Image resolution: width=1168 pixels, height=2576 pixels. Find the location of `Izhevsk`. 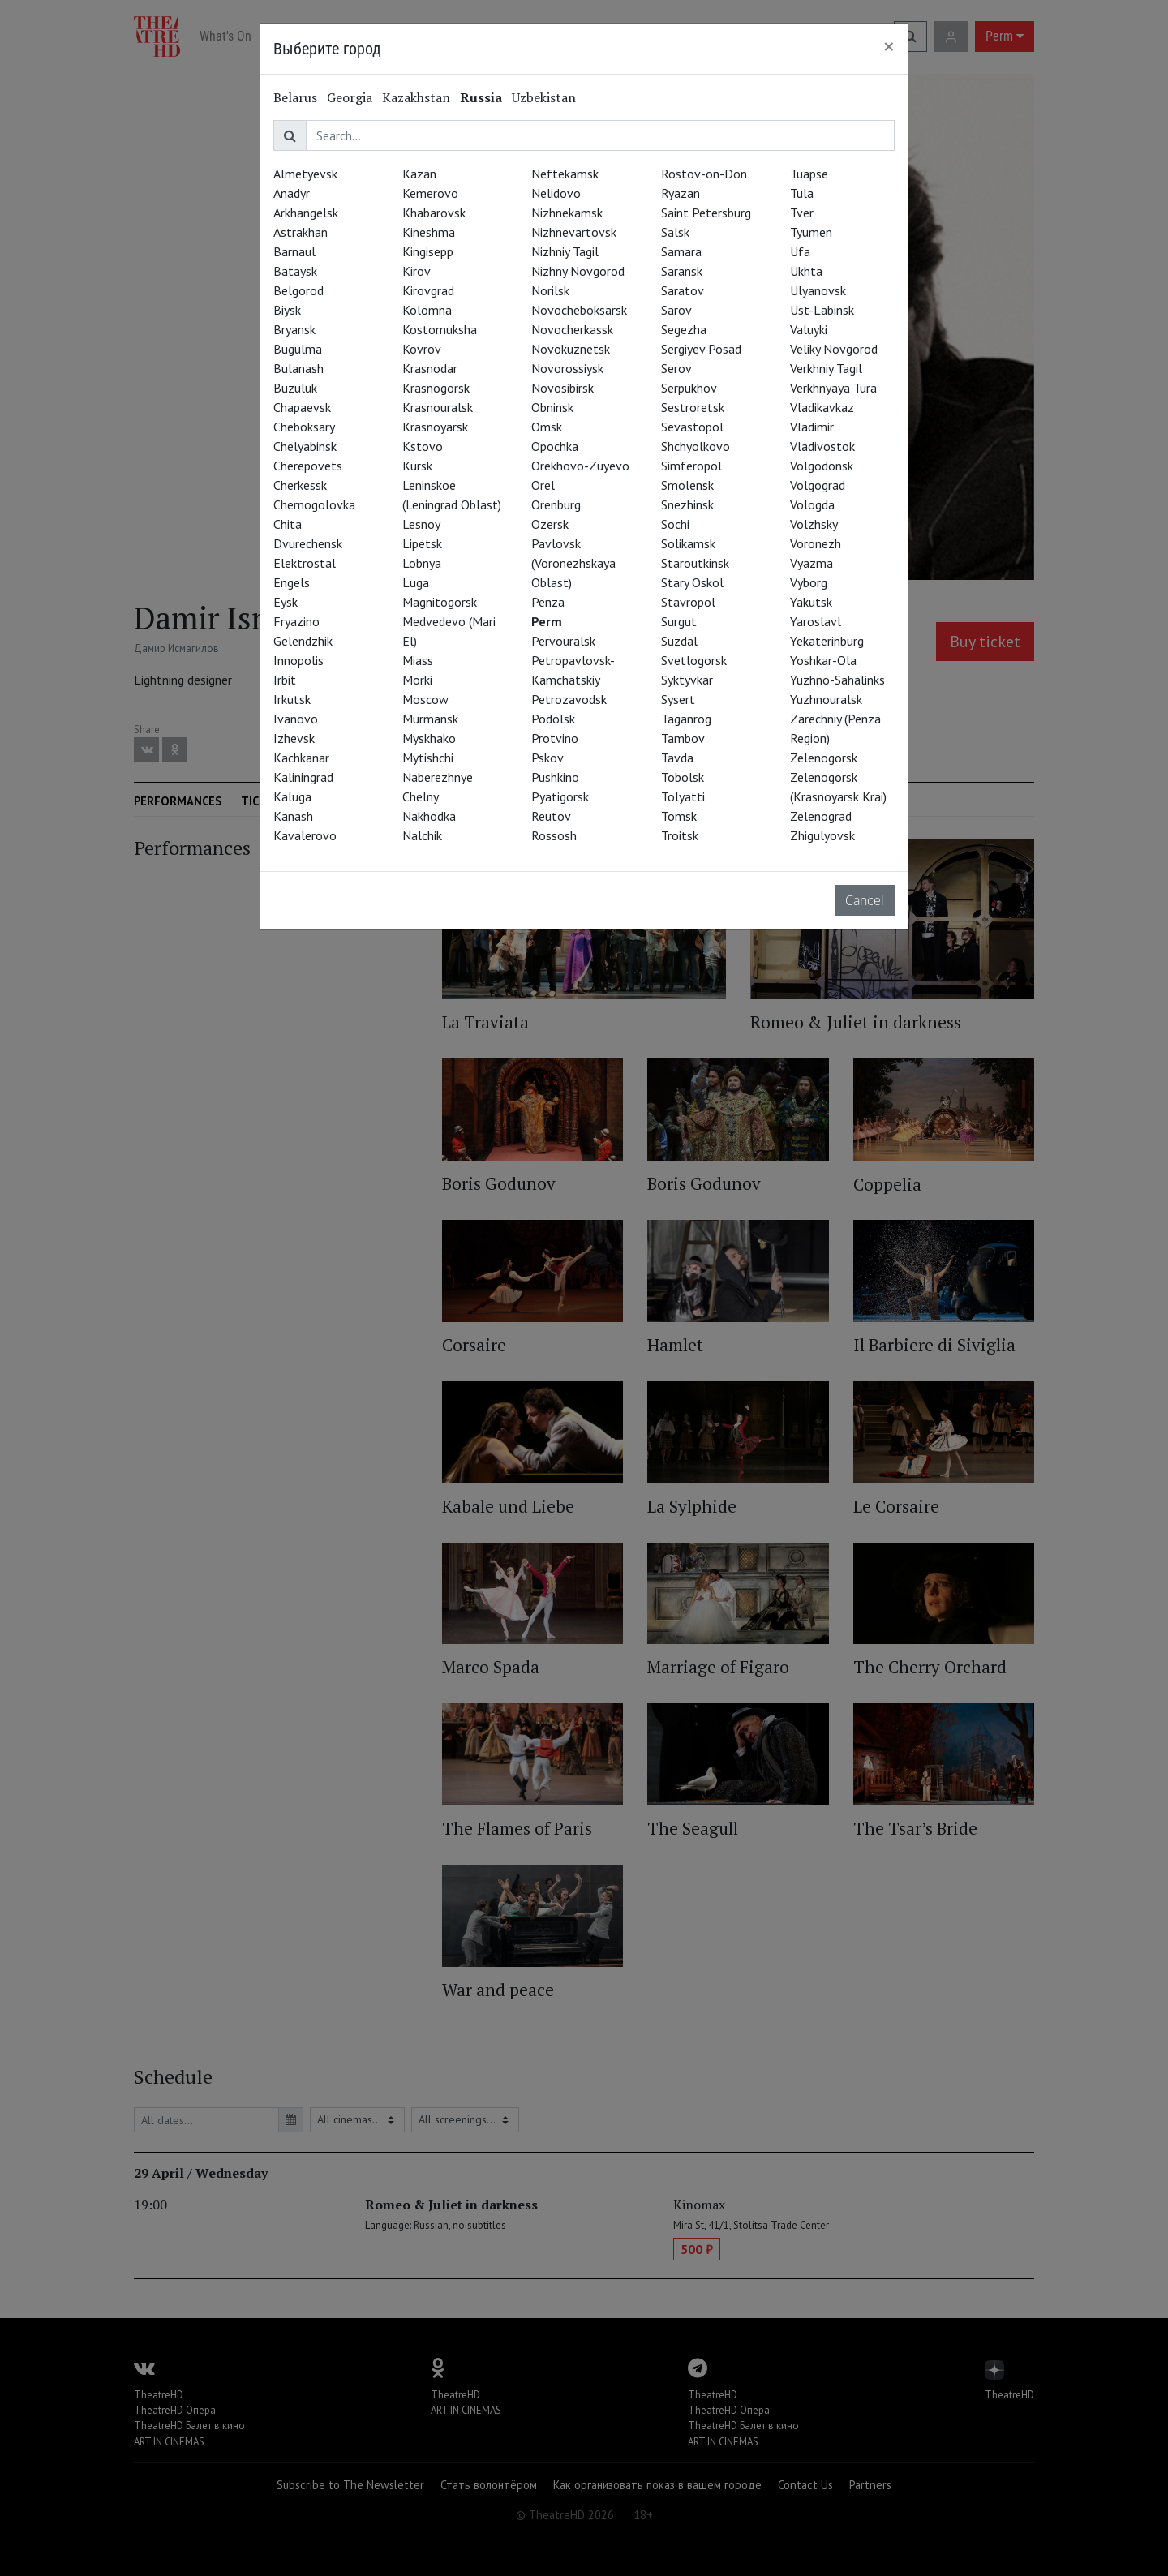

Izhevsk is located at coordinates (294, 738).